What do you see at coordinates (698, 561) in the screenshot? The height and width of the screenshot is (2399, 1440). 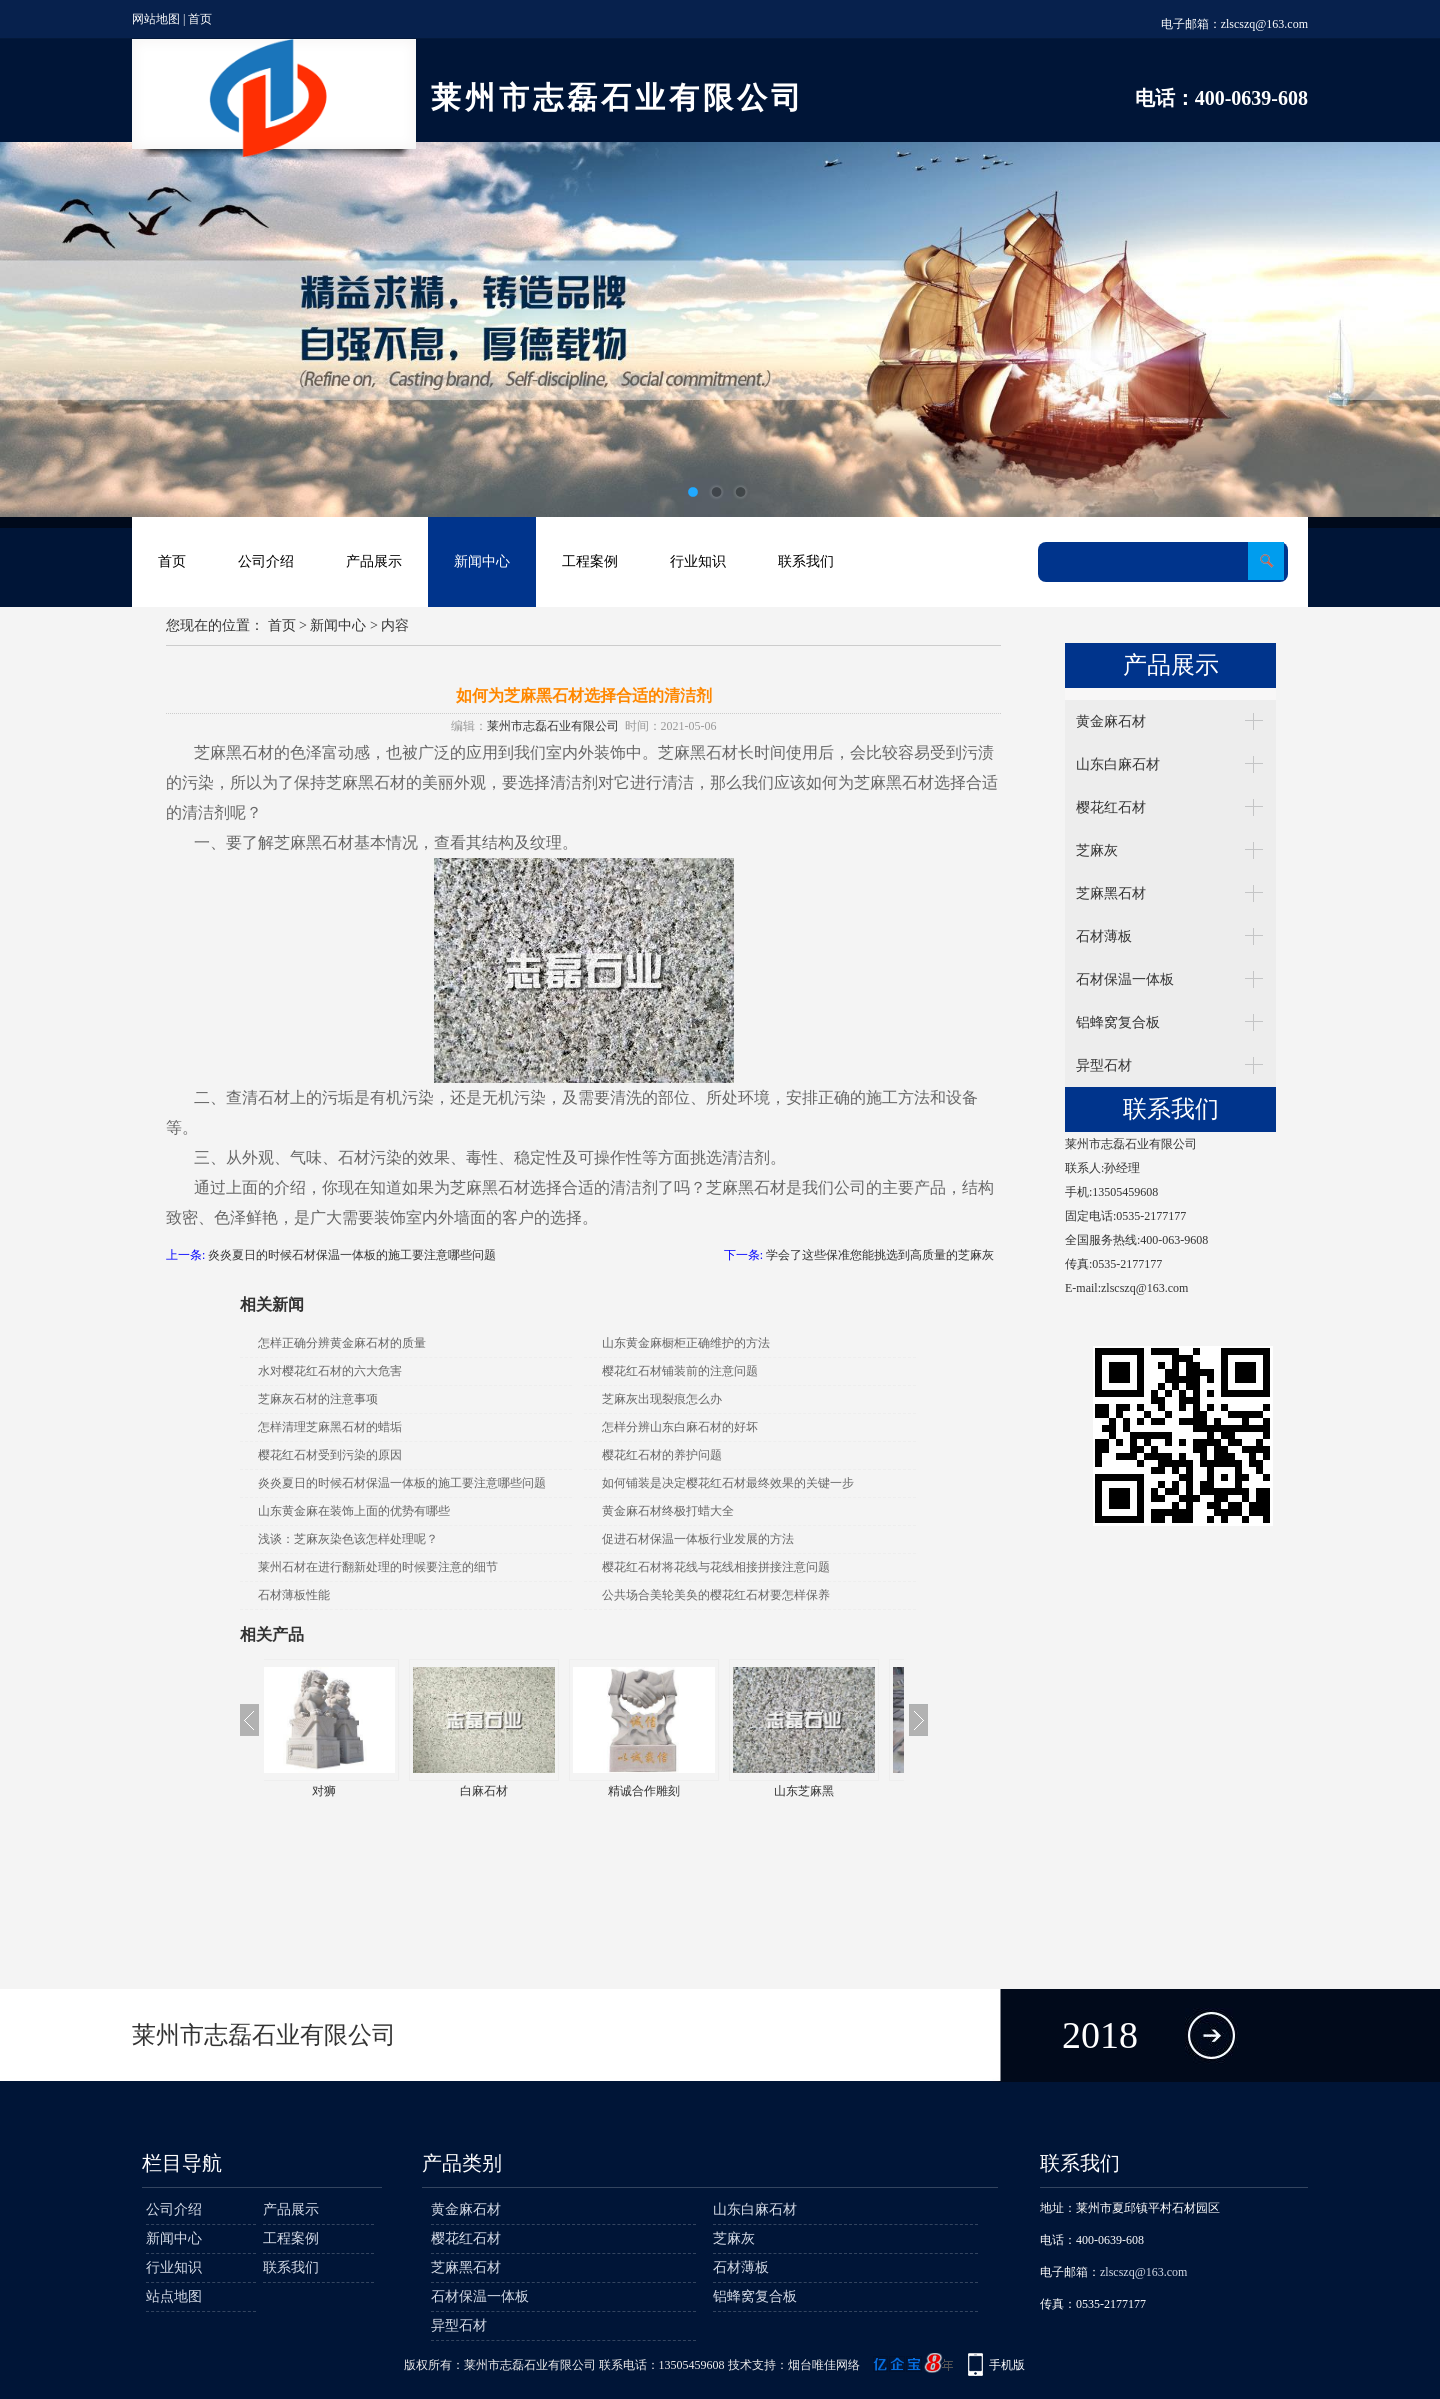 I see `行业知识` at bounding box center [698, 561].